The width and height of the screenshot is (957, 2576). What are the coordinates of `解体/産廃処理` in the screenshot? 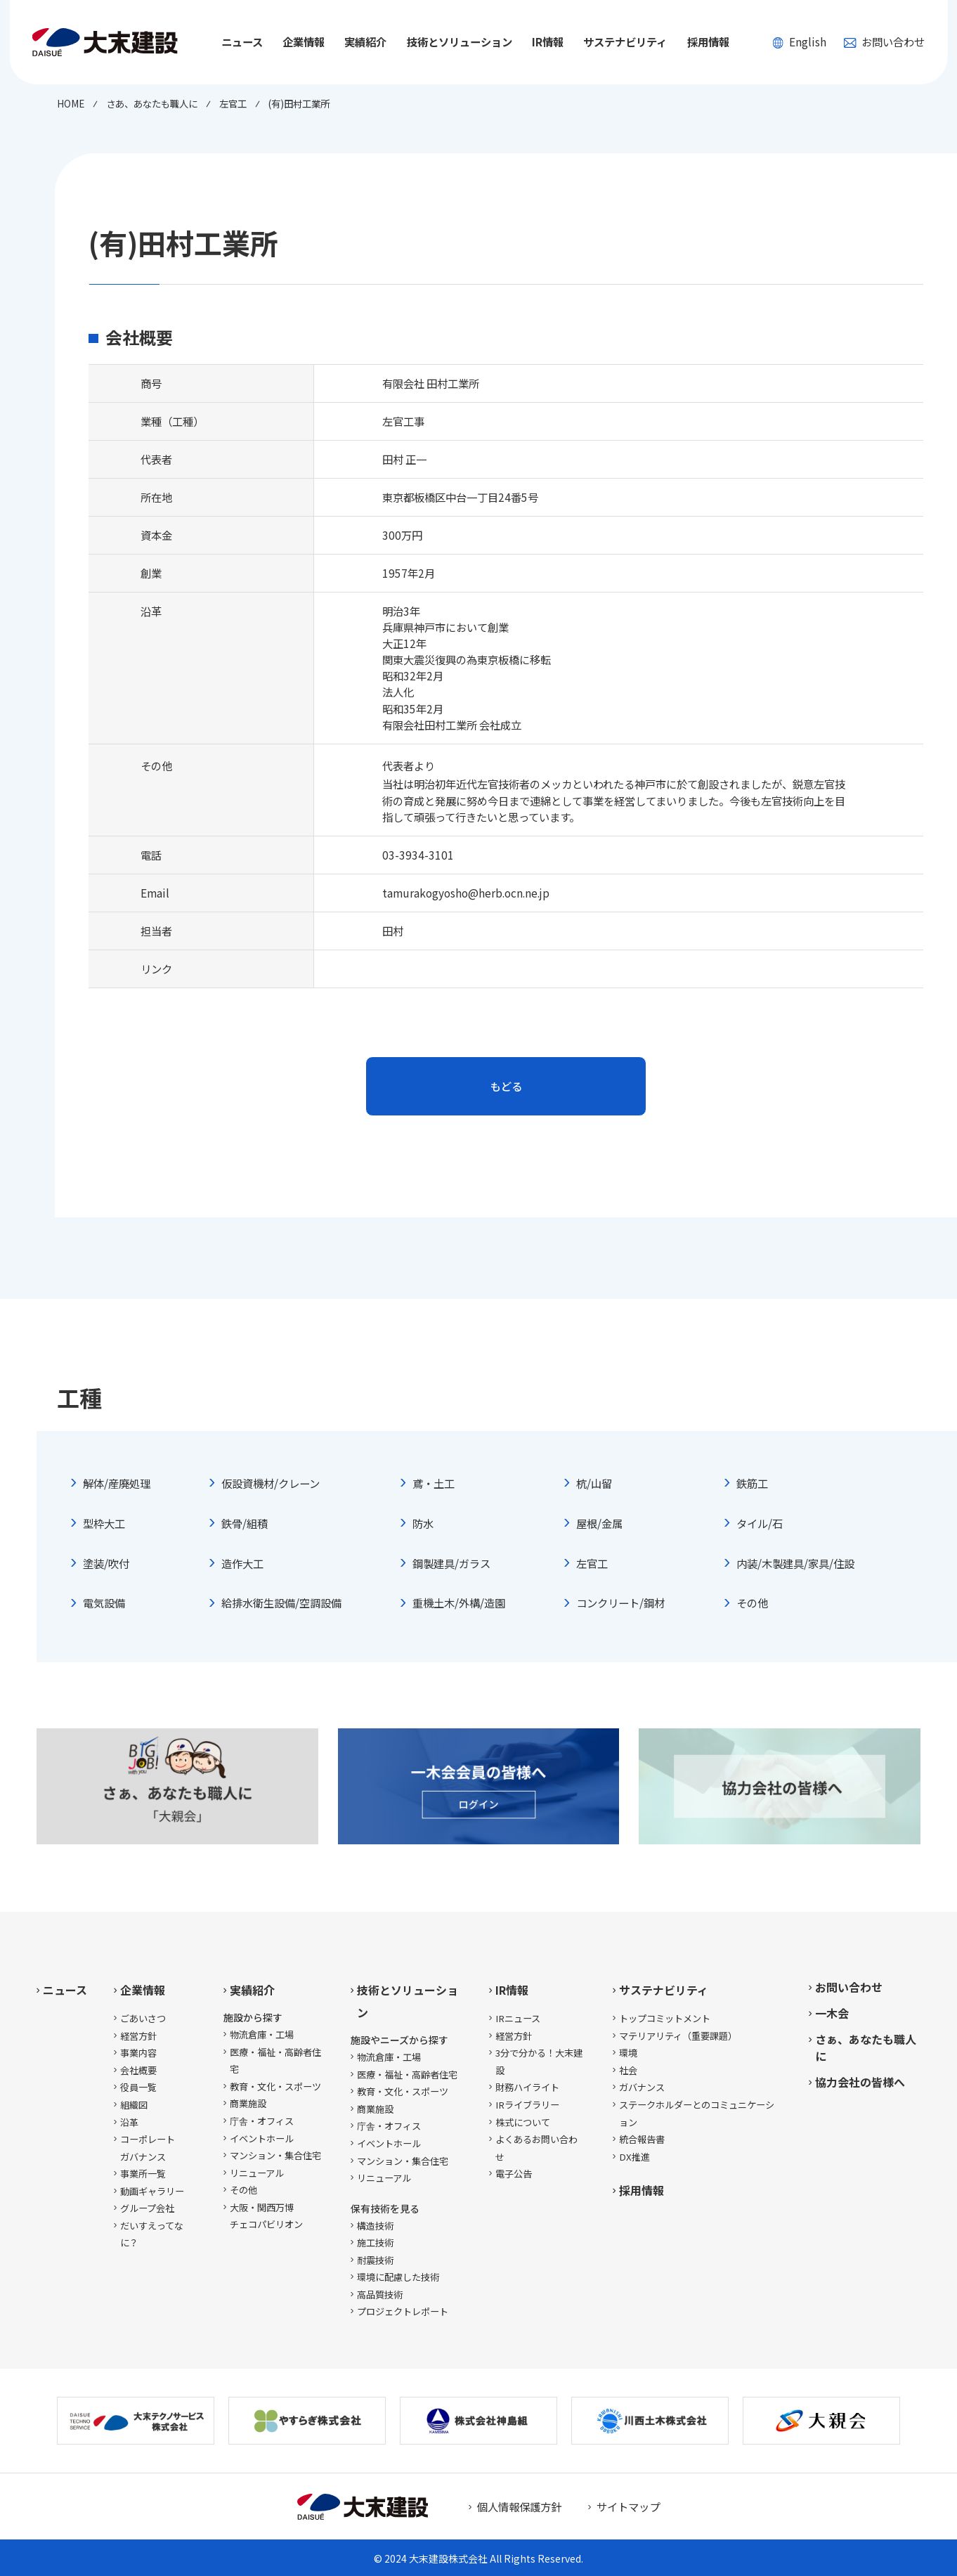 It's located at (116, 1483).